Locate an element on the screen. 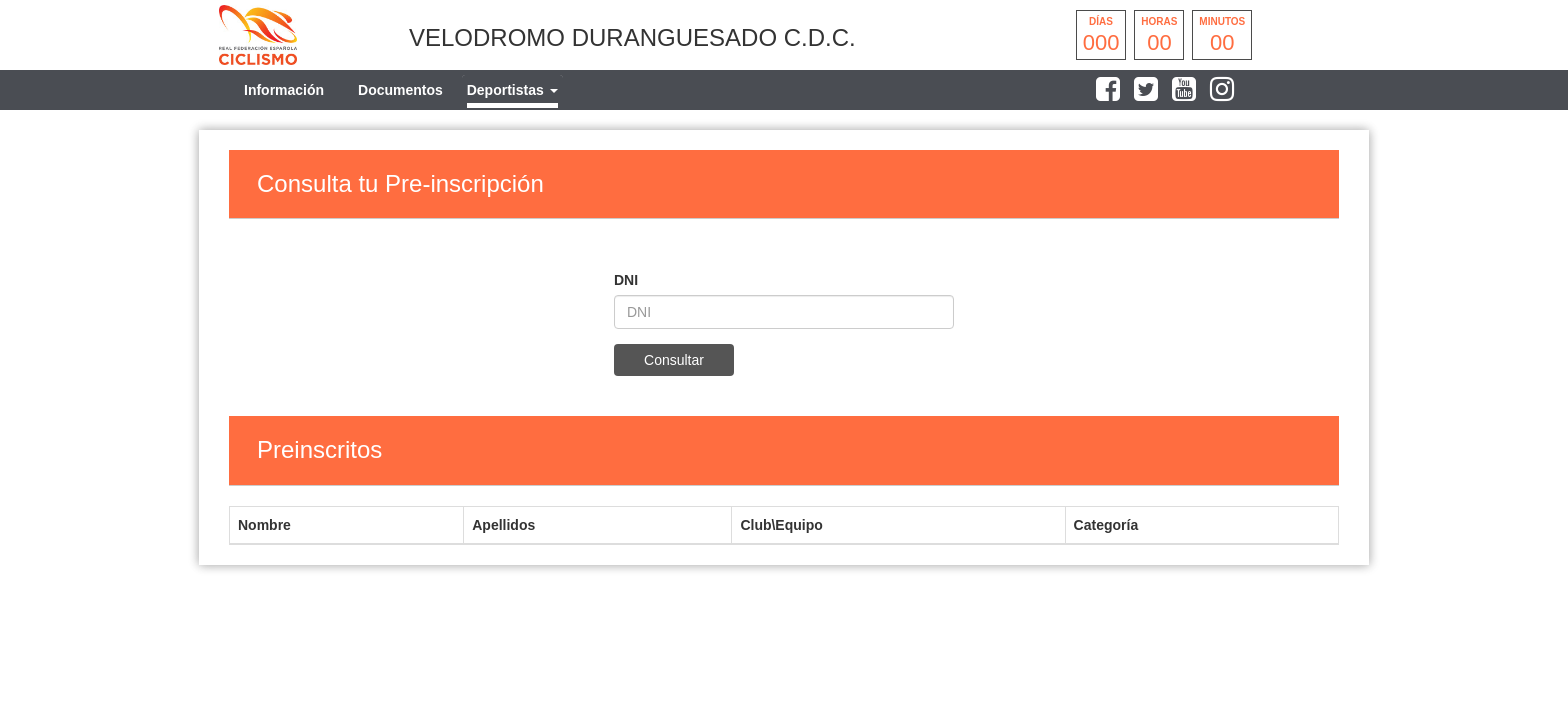  [tab] is located at coordinates (512, 90).